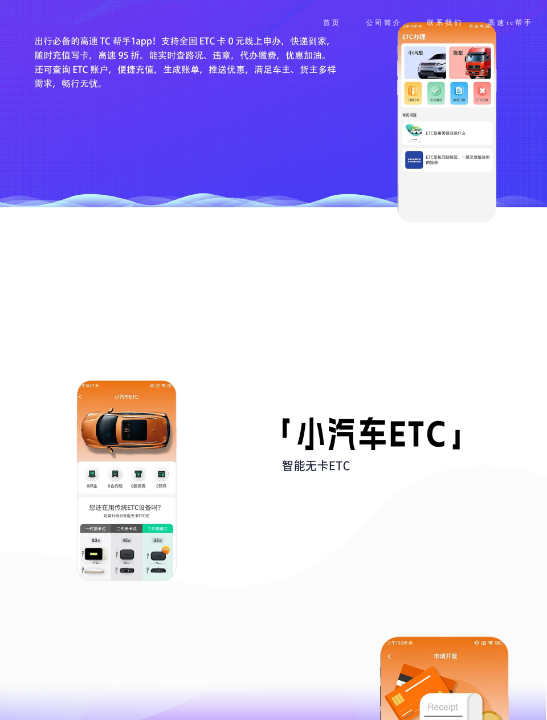 The image size is (547, 720). Describe the element at coordinates (445, 22) in the screenshot. I see `联系我们` at that location.